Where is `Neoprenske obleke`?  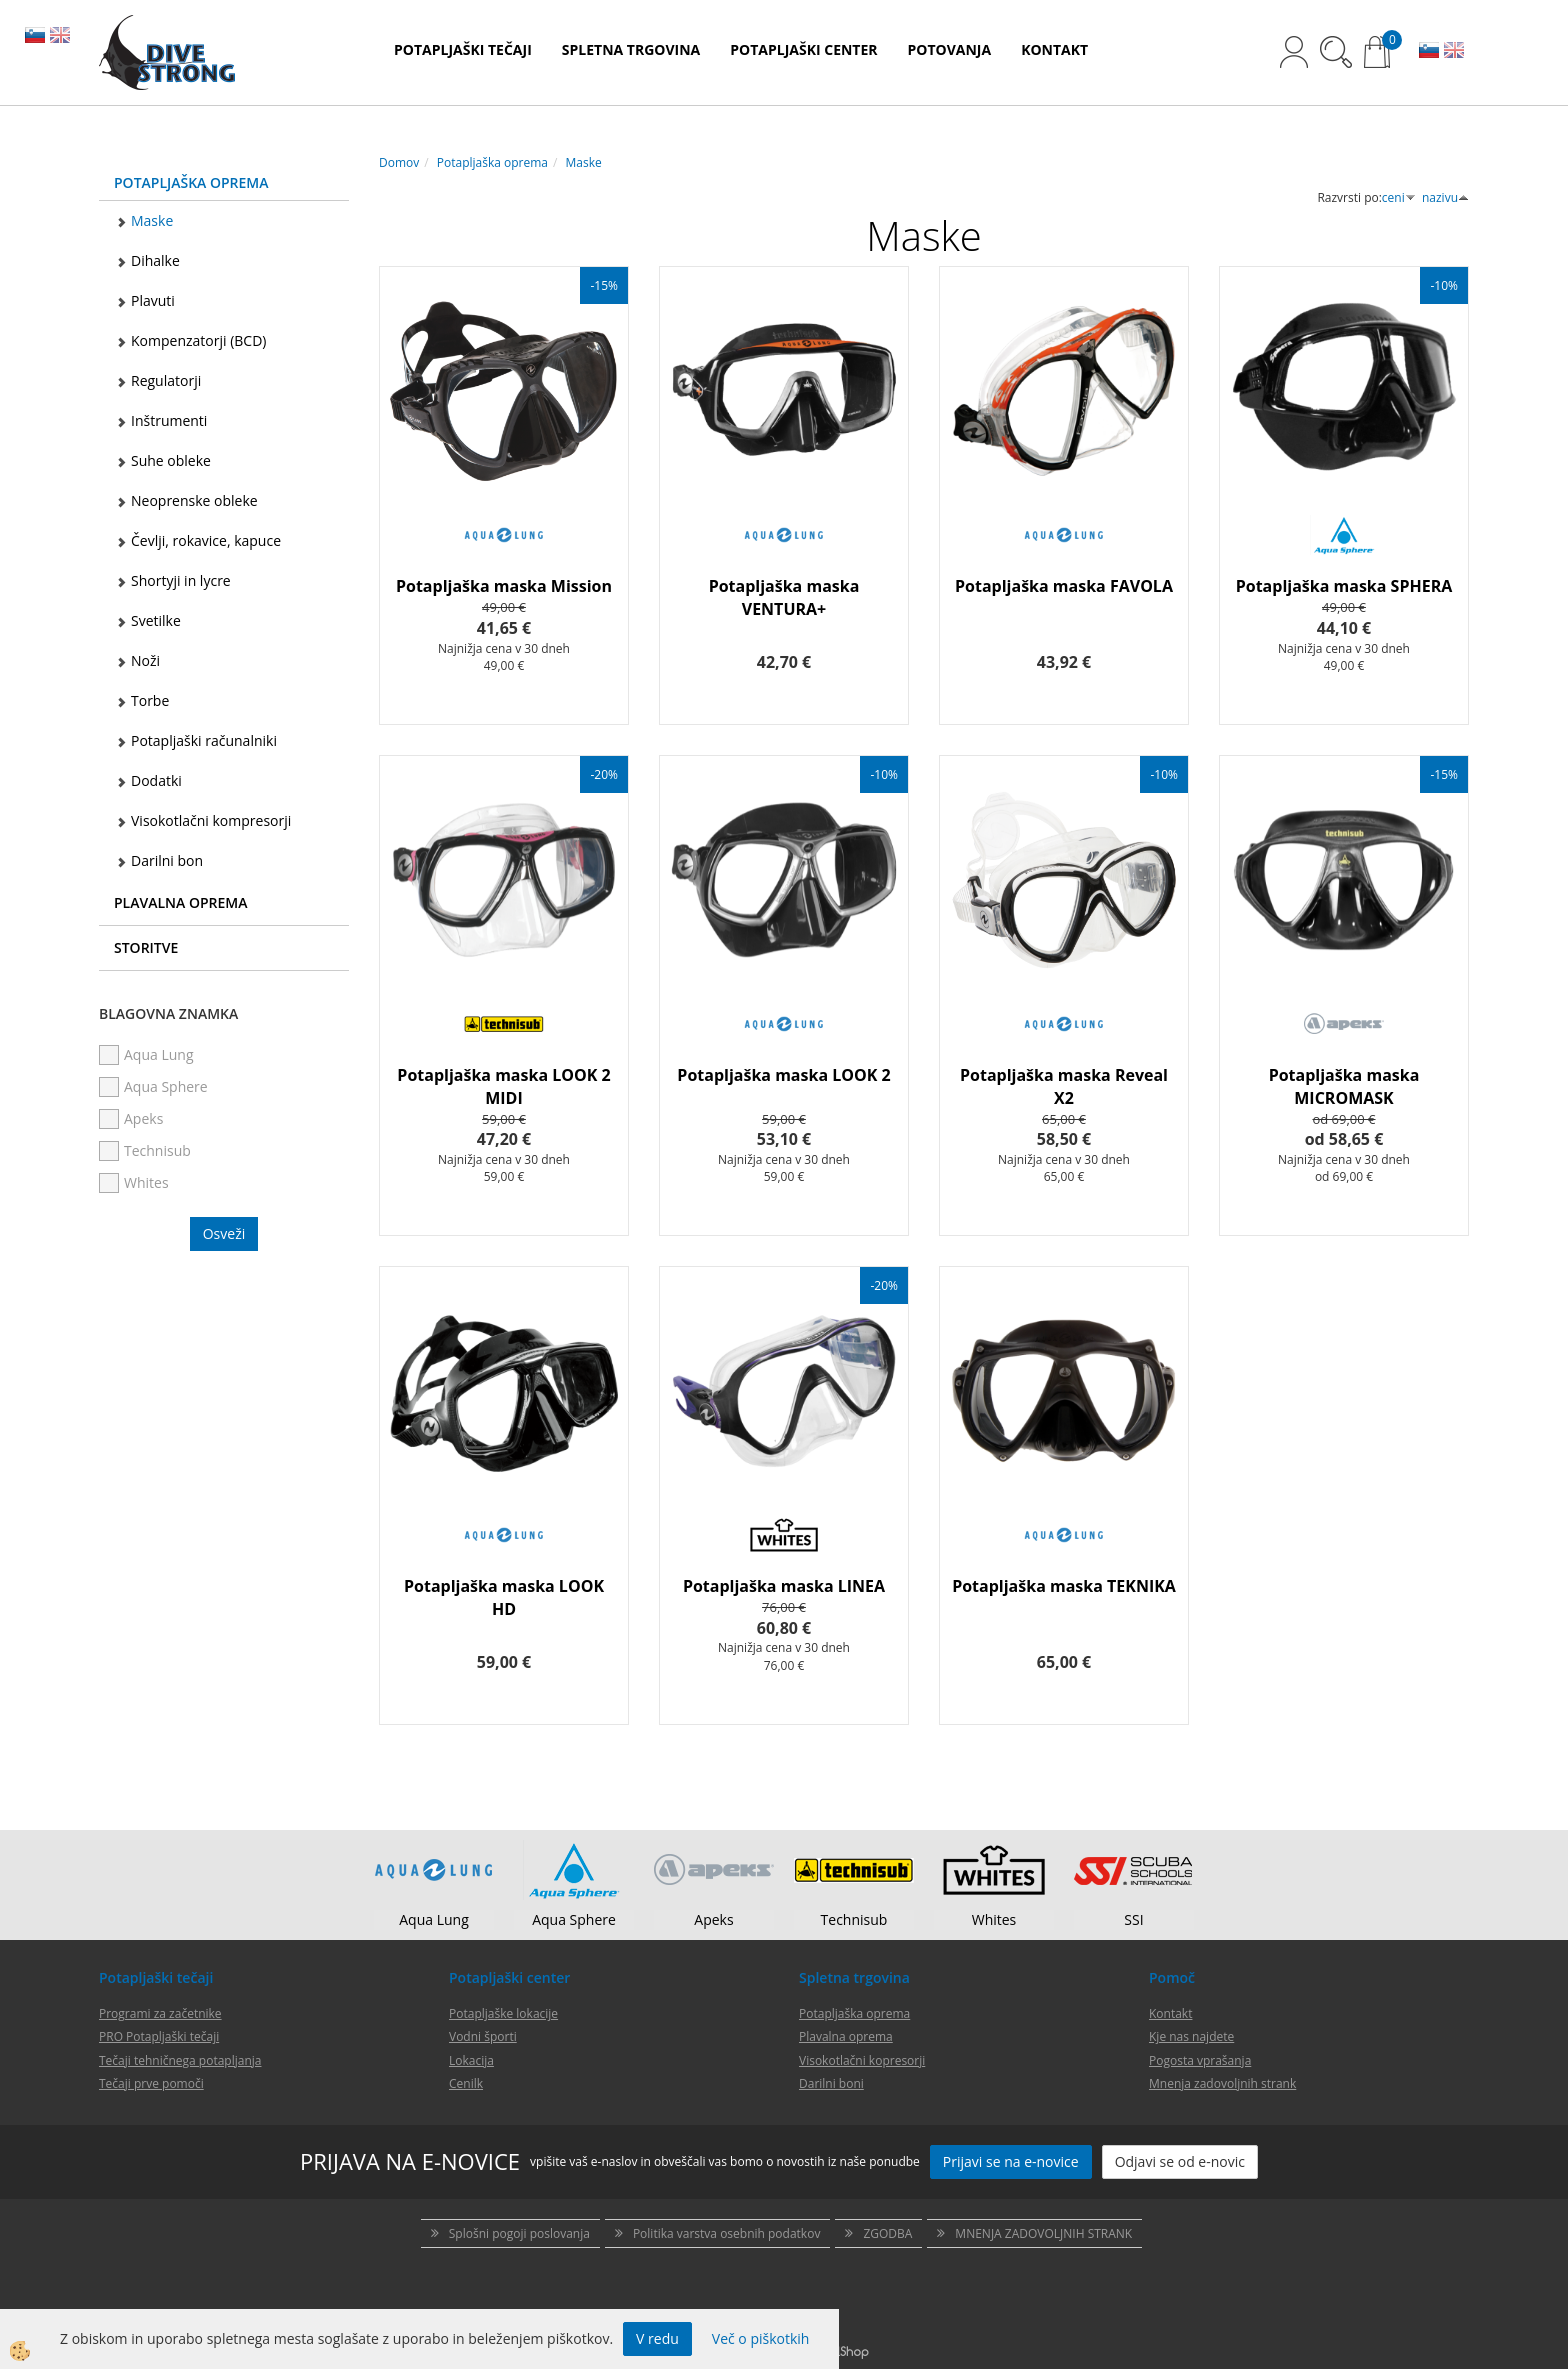
Neoprenske obleke is located at coordinates (194, 500).